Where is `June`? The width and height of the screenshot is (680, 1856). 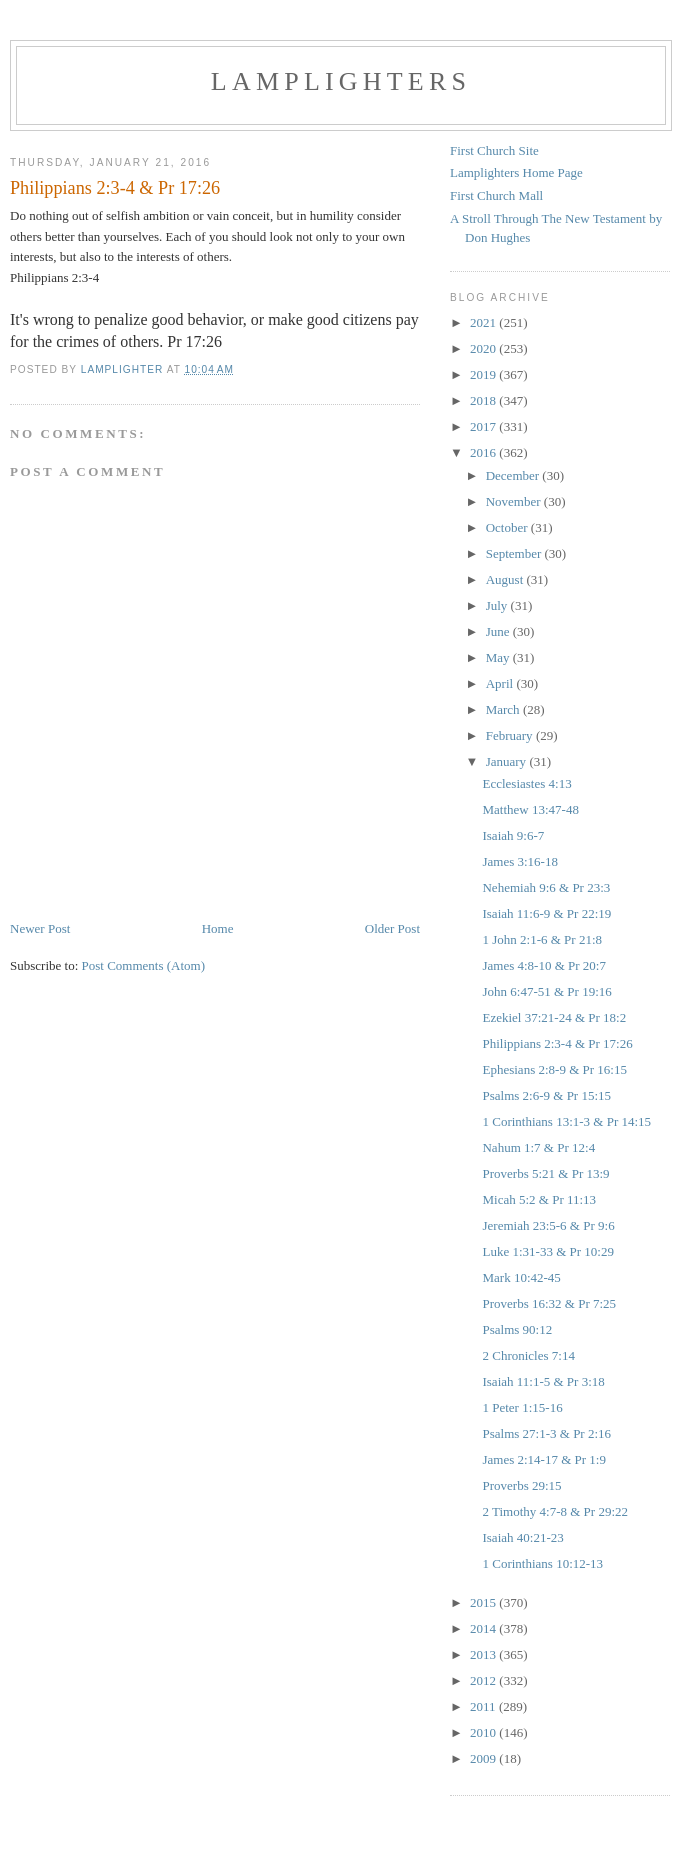 June is located at coordinates (499, 631).